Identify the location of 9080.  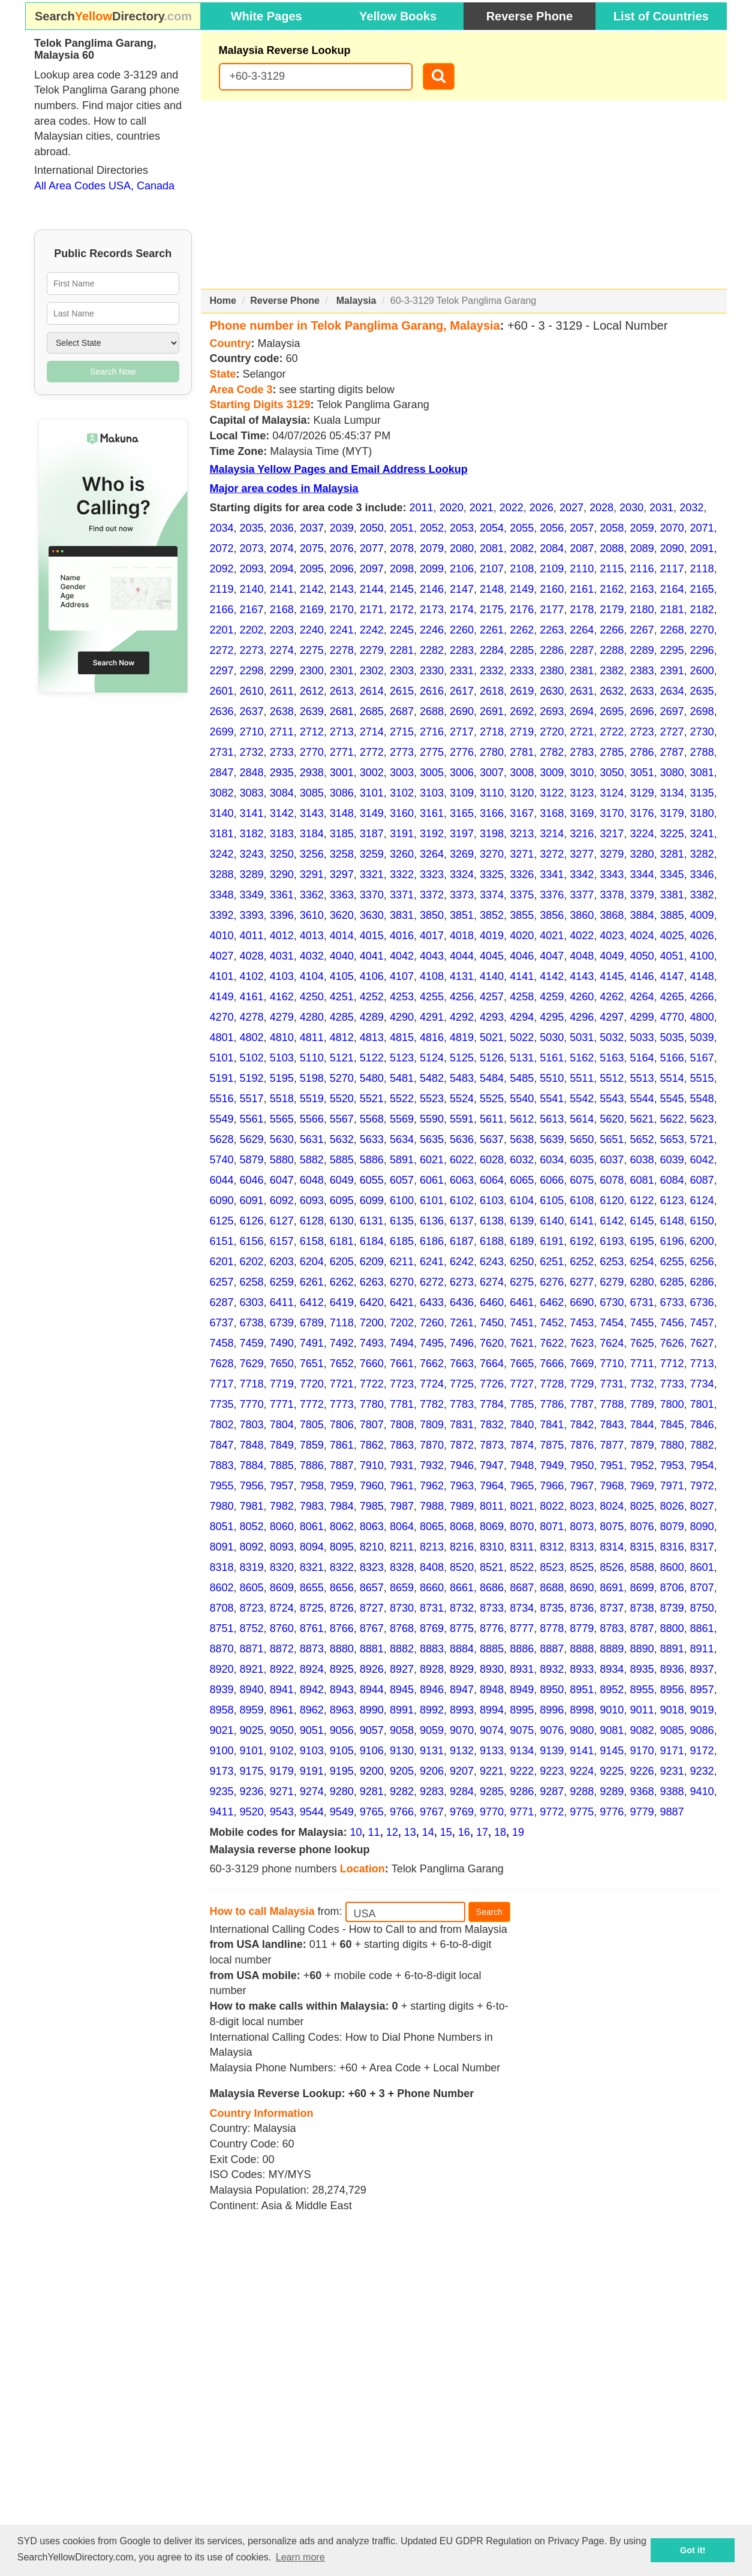
(582, 1730).